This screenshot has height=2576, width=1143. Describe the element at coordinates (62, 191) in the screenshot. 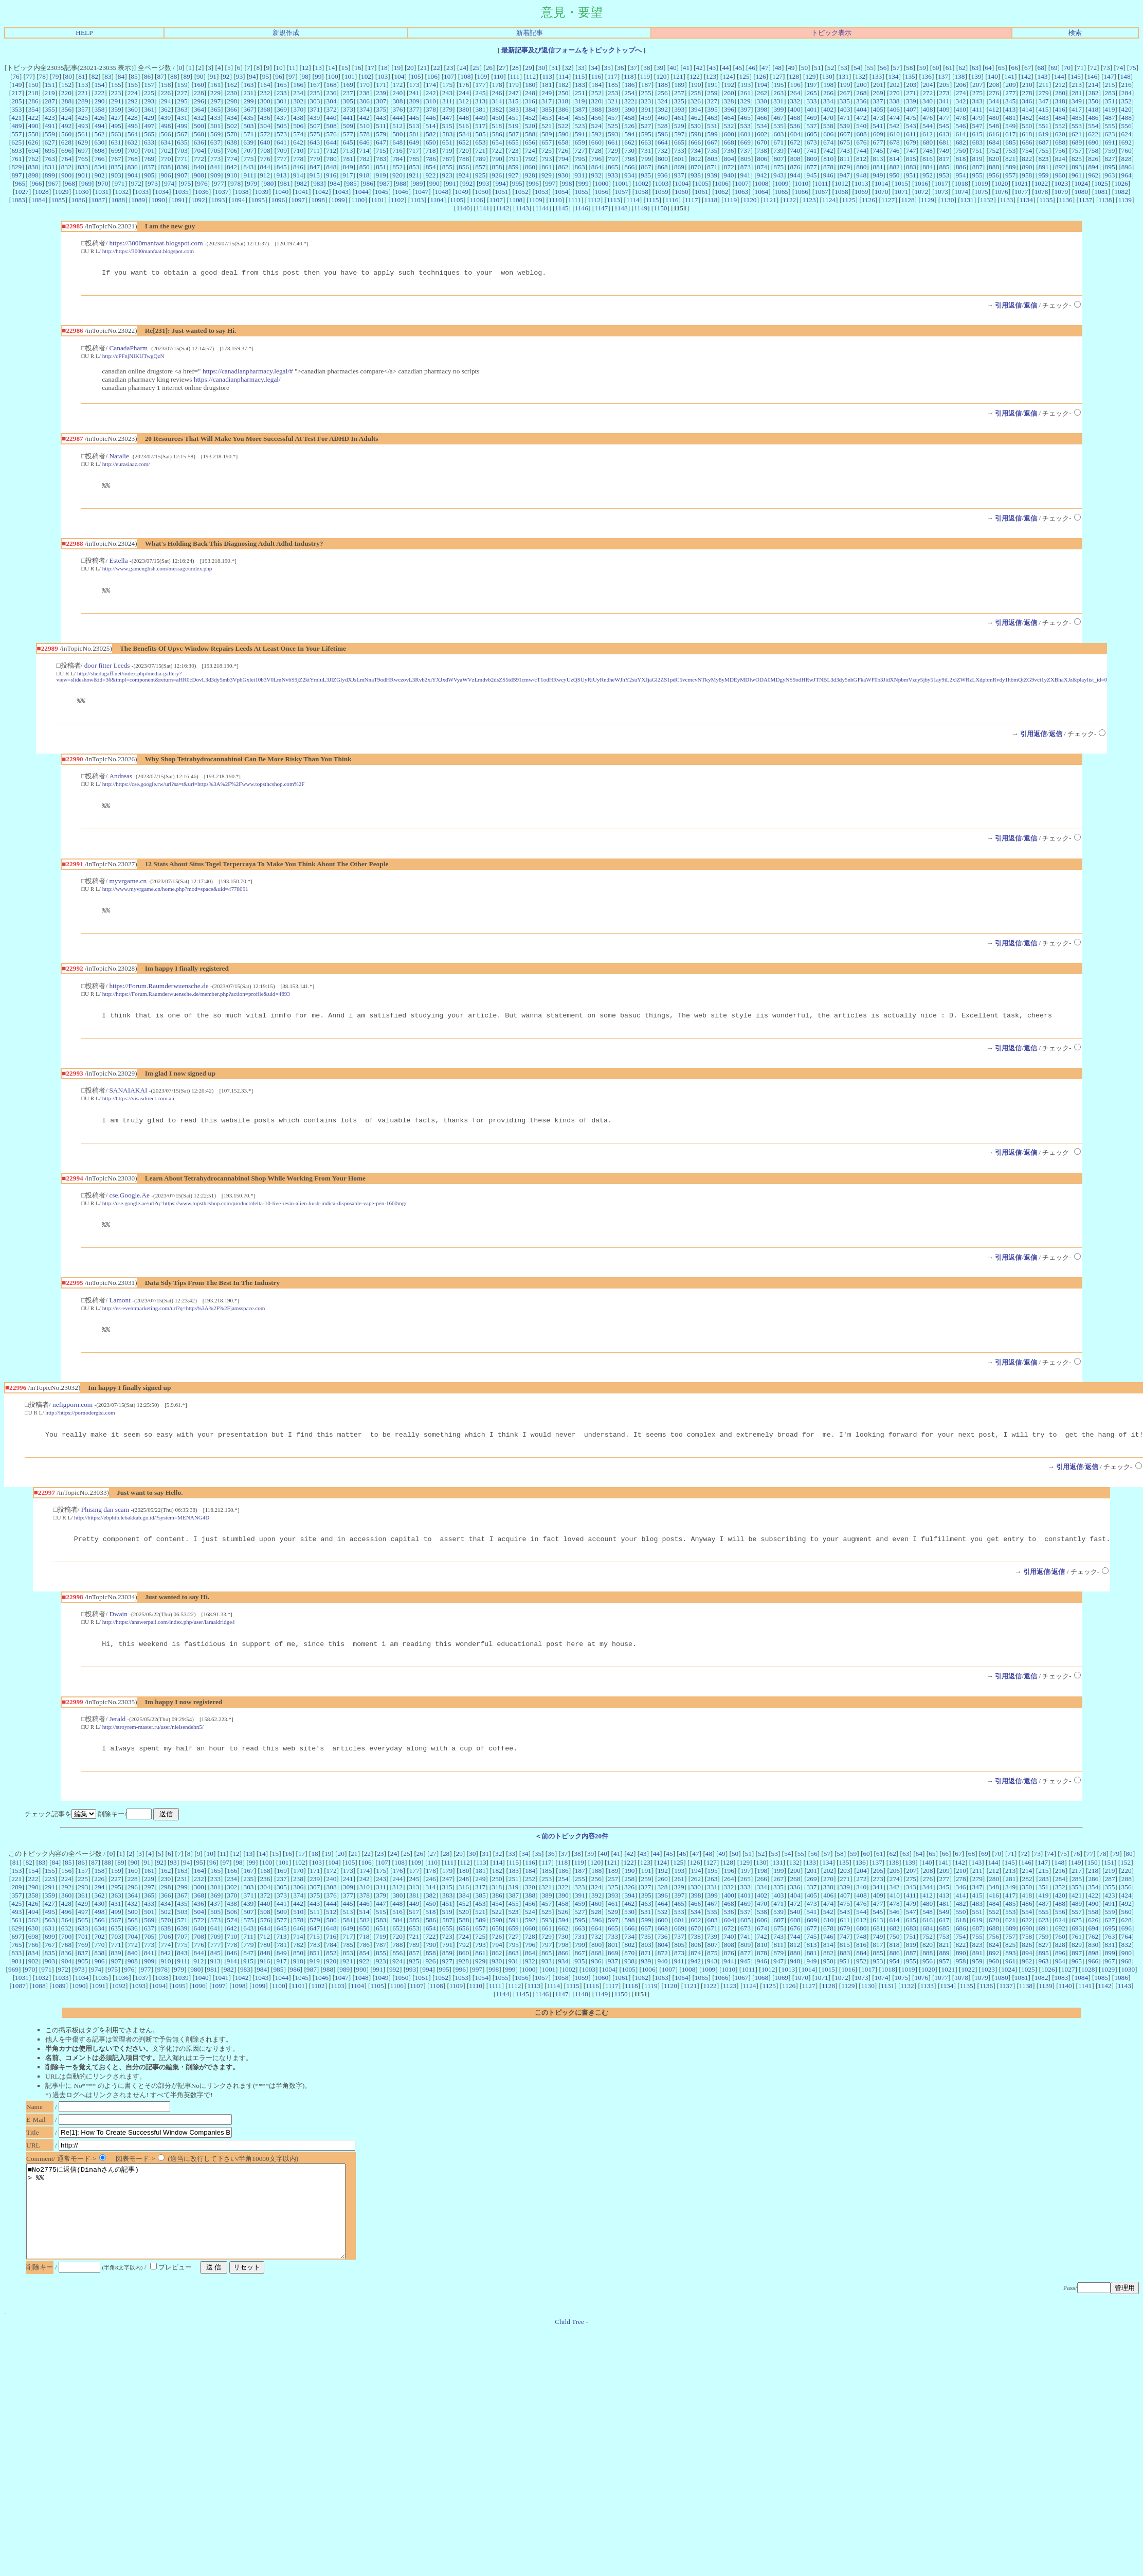

I see `1029` at that location.